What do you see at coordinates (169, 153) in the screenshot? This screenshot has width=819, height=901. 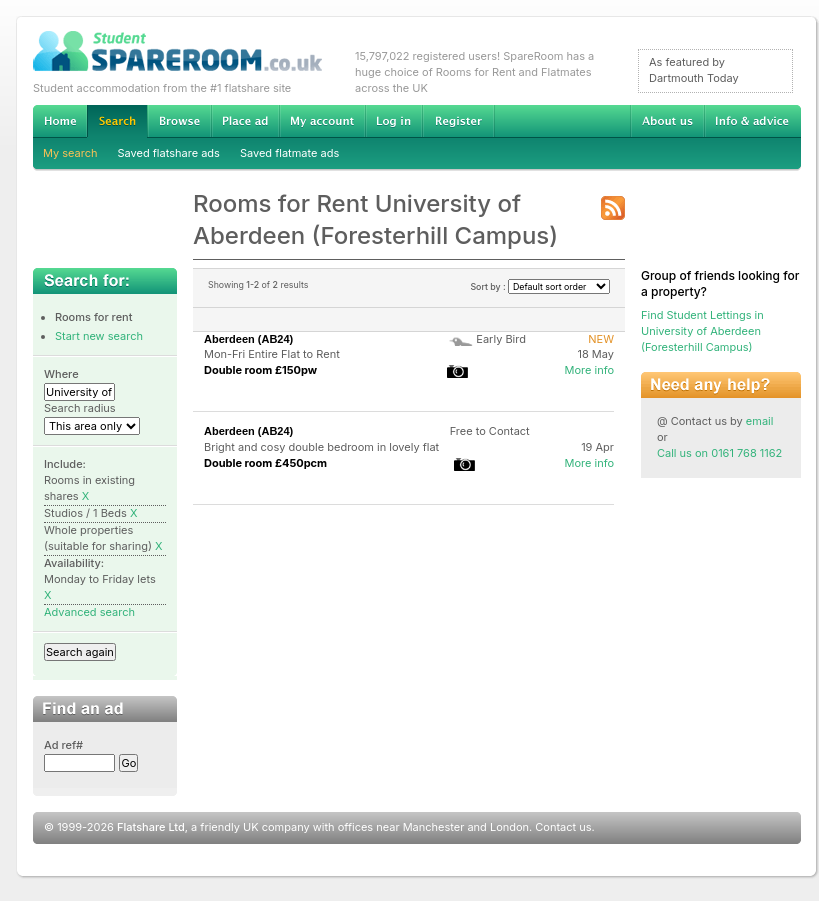 I see `Saved flatshare ads` at bounding box center [169, 153].